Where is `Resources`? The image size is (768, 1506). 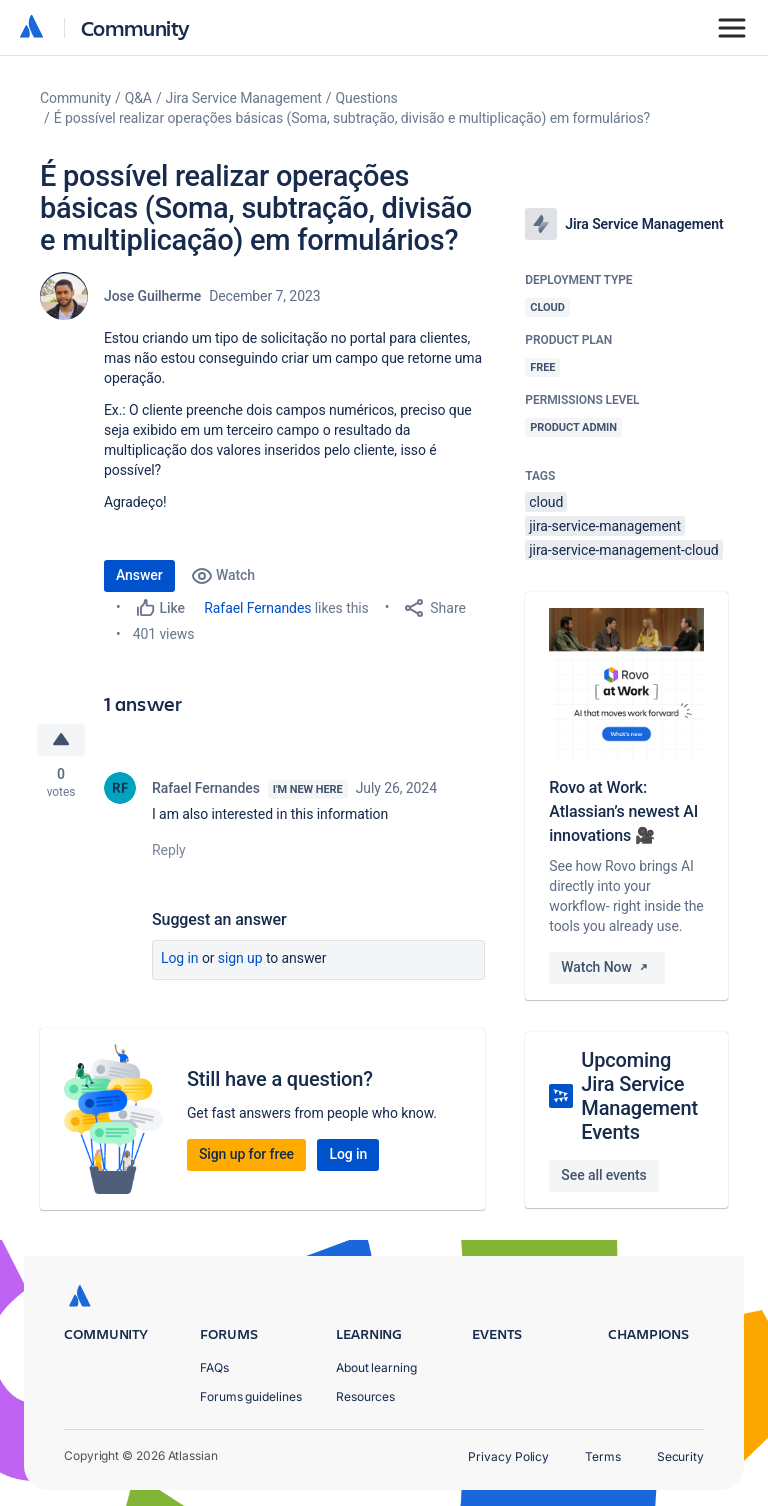 Resources is located at coordinates (365, 1396).